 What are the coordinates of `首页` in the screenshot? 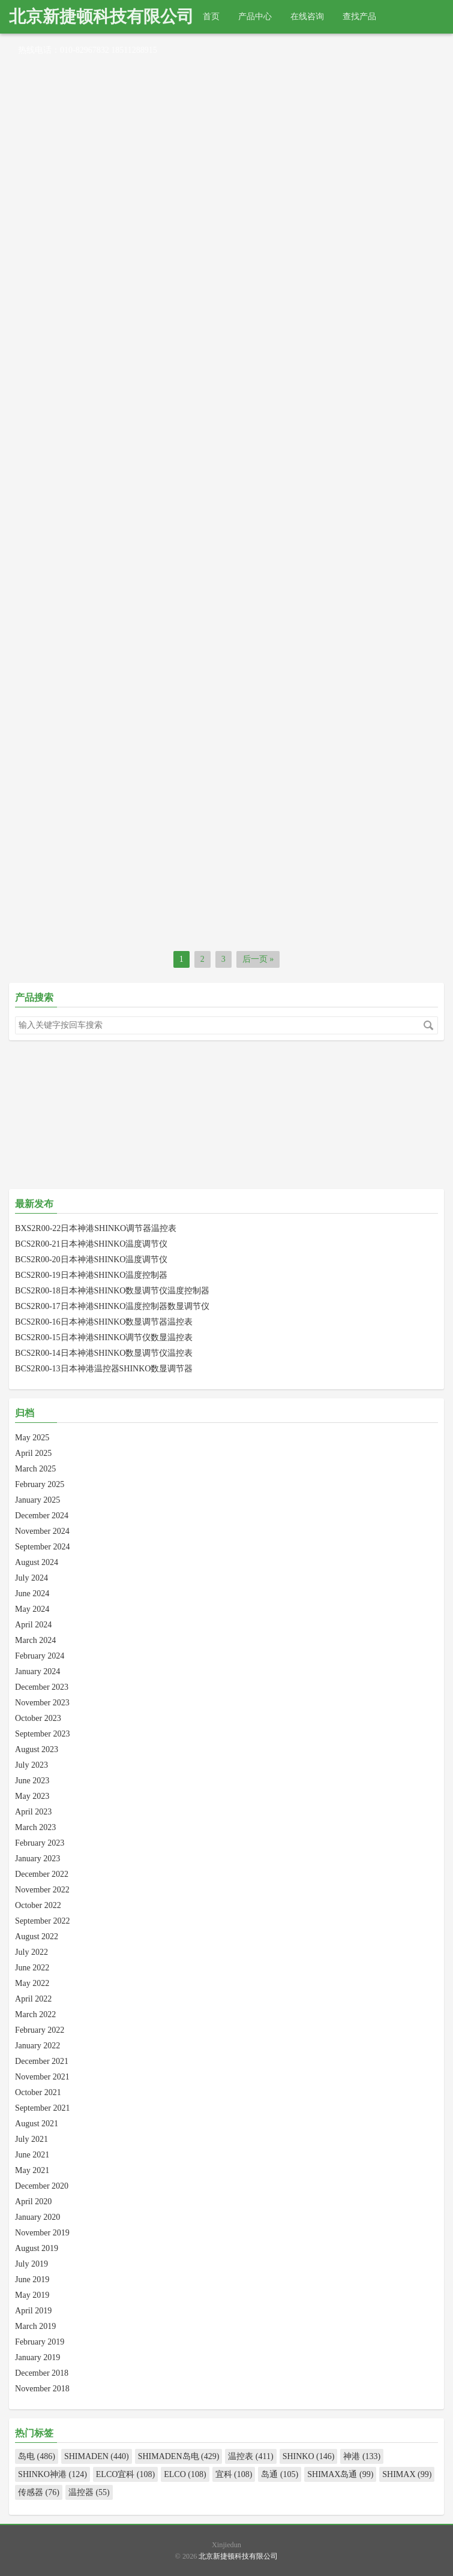 It's located at (211, 16).